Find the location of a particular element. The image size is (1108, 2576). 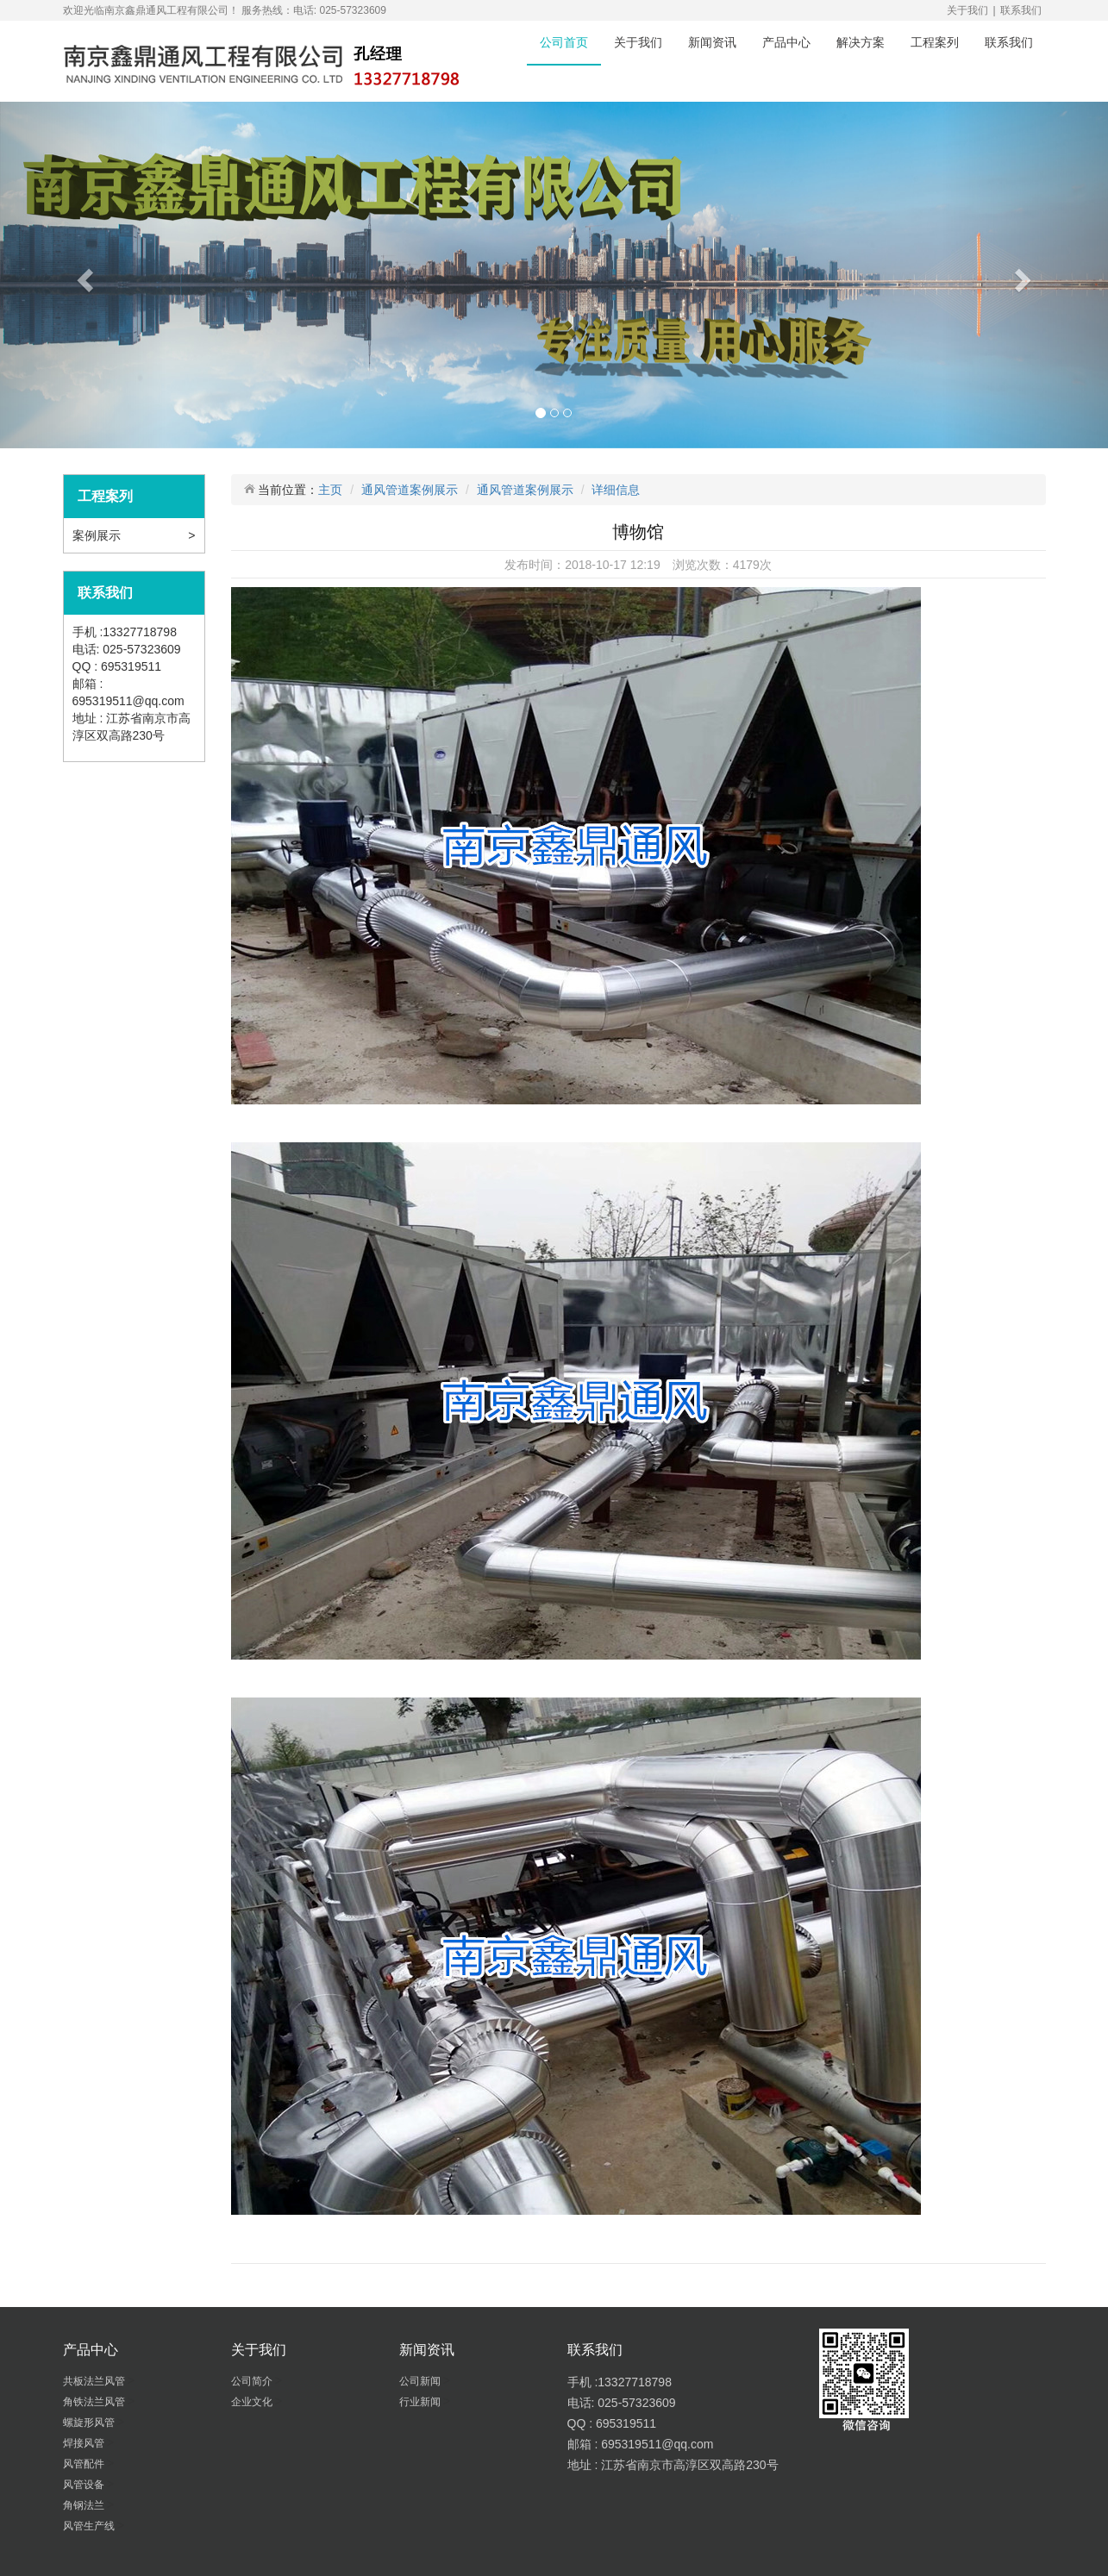

角铁法兰风管 is located at coordinates (95, 2402).